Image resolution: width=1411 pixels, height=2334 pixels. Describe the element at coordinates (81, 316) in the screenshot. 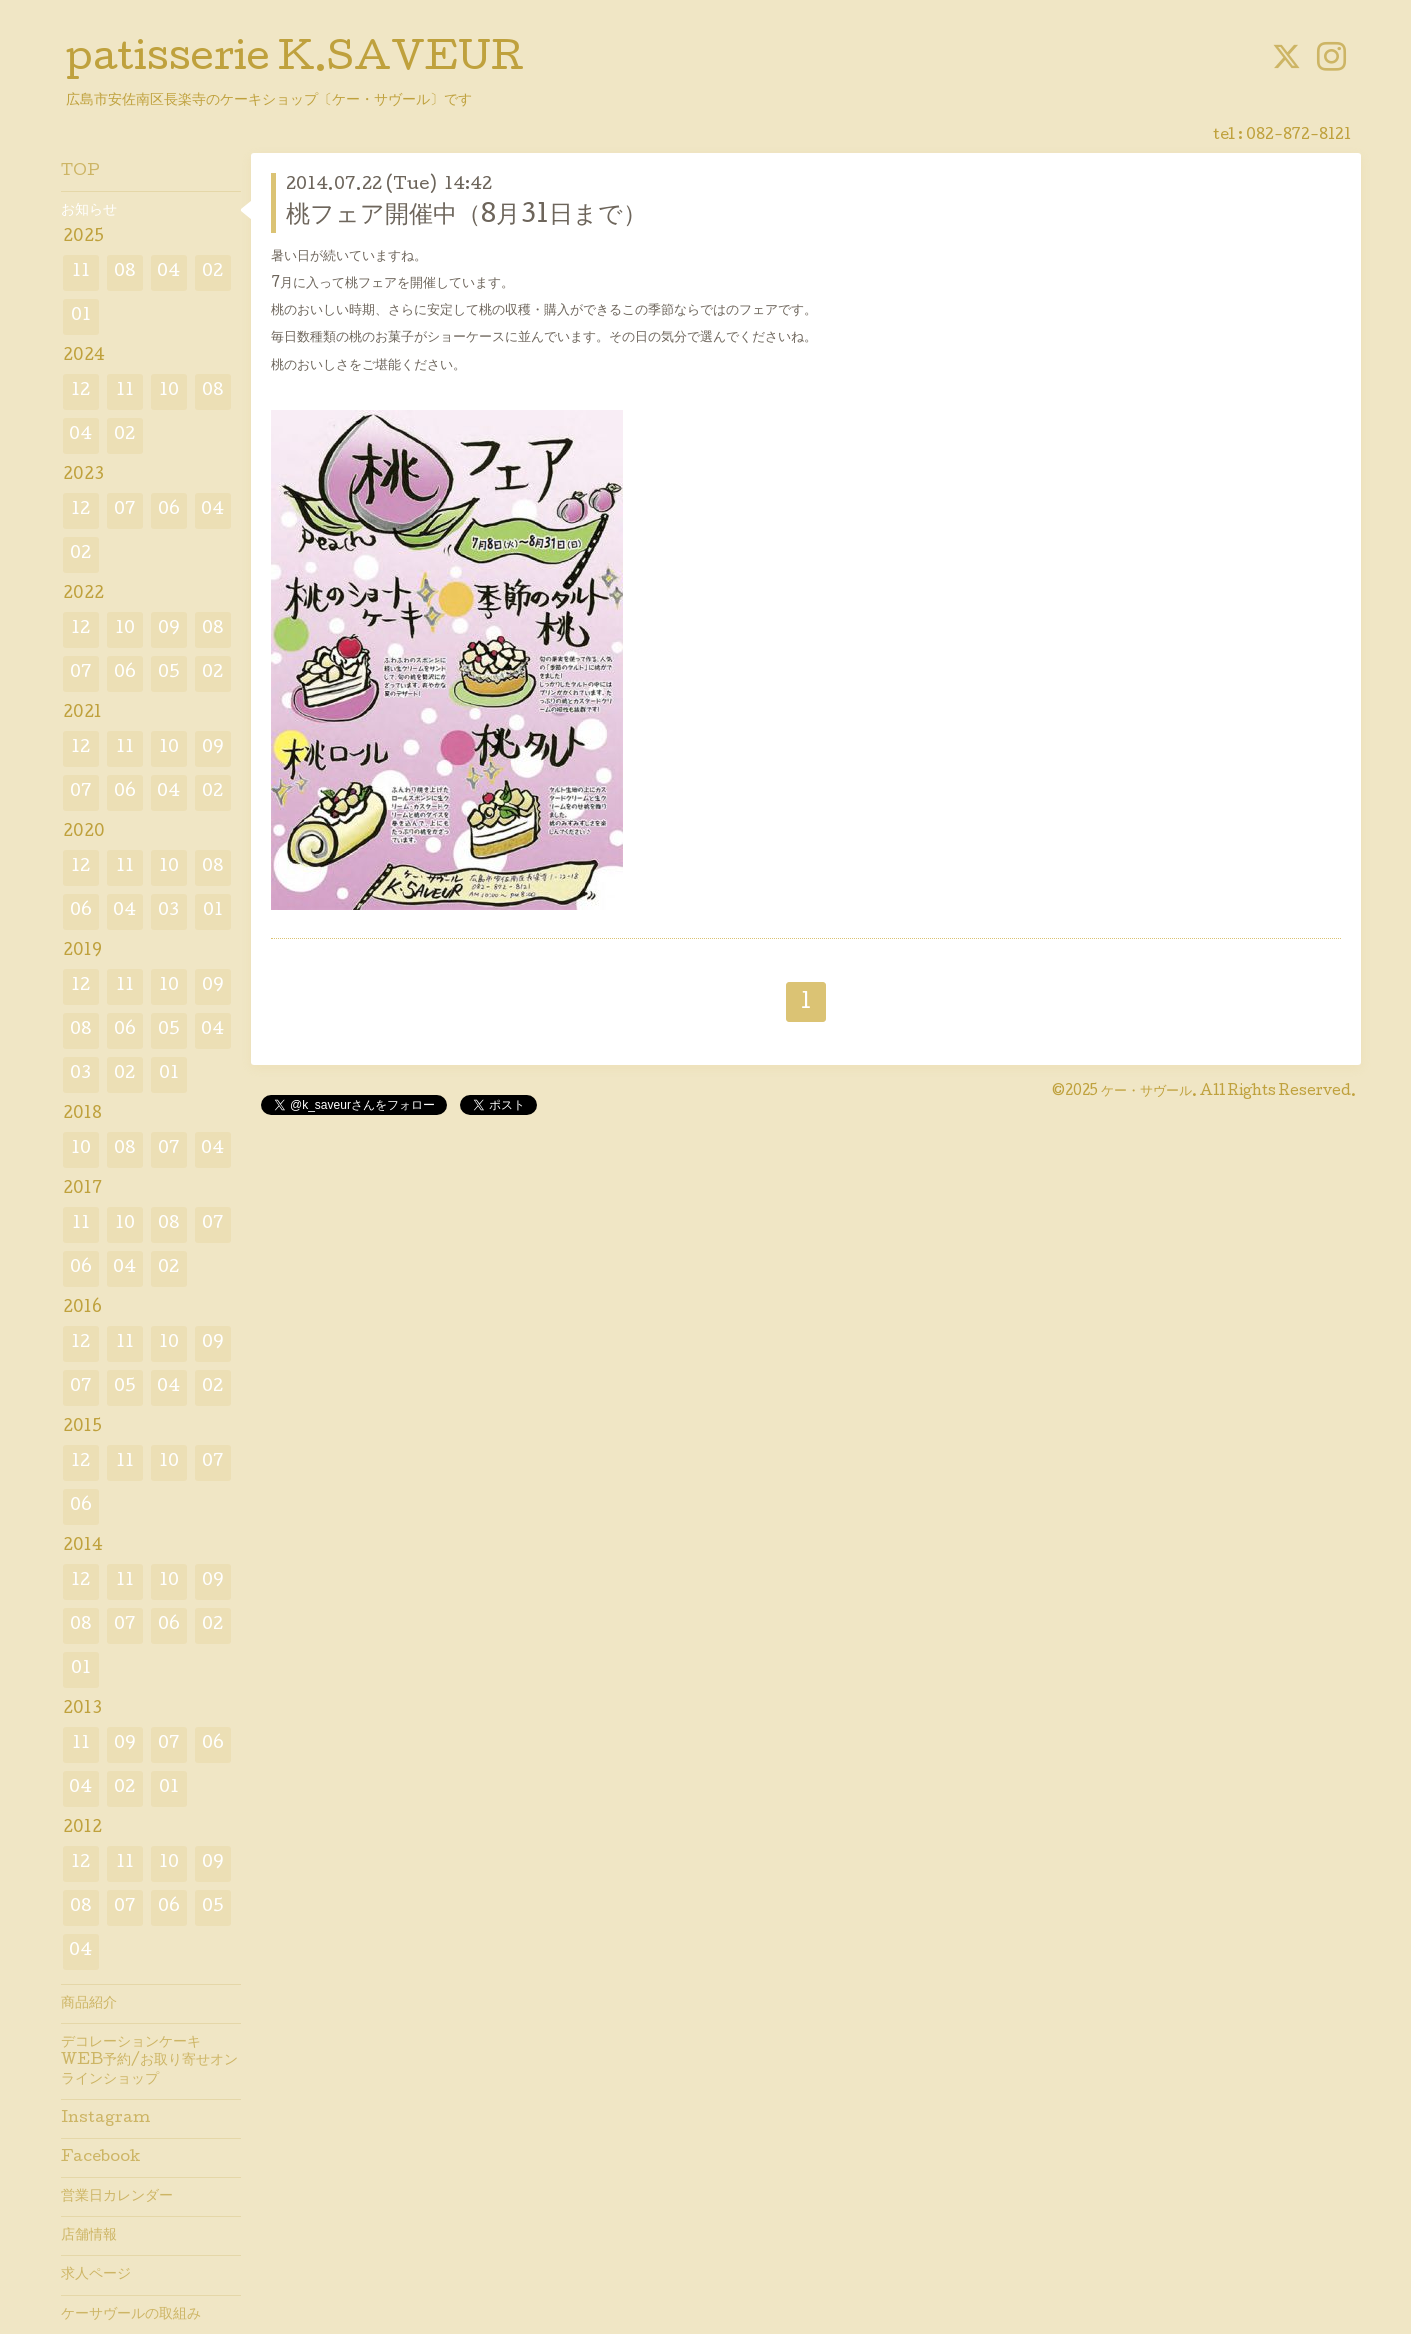

I see `01` at that location.